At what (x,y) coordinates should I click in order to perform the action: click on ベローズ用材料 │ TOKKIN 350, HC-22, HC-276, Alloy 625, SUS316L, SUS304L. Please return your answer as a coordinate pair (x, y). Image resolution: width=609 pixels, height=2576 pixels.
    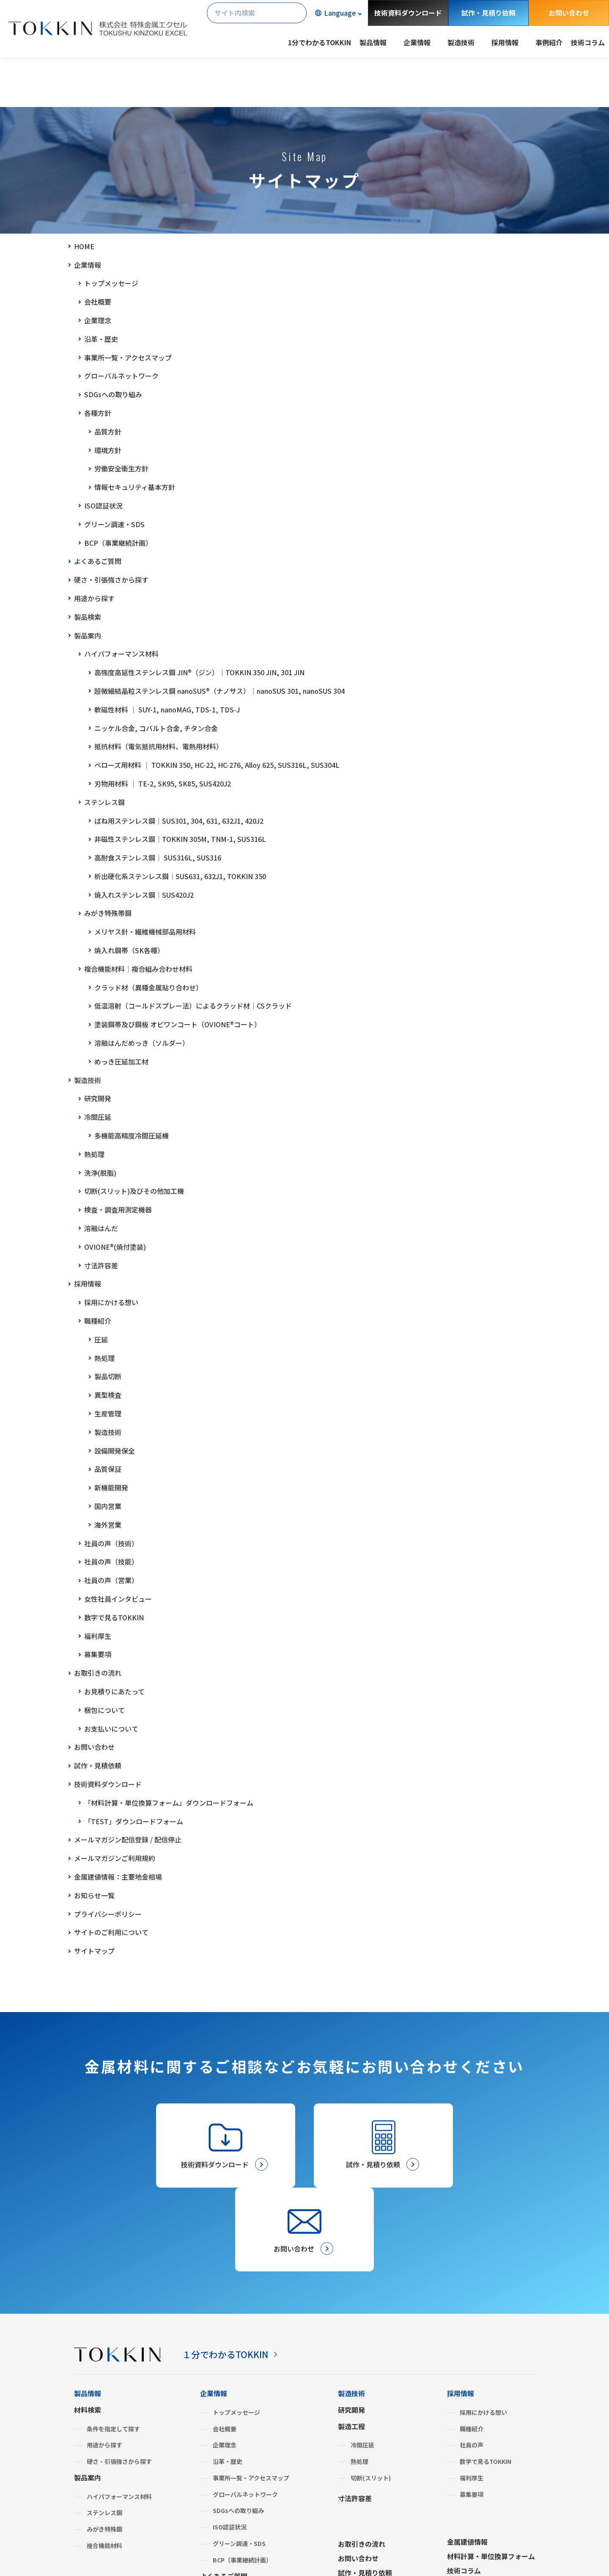
    Looking at the image, I should click on (217, 765).